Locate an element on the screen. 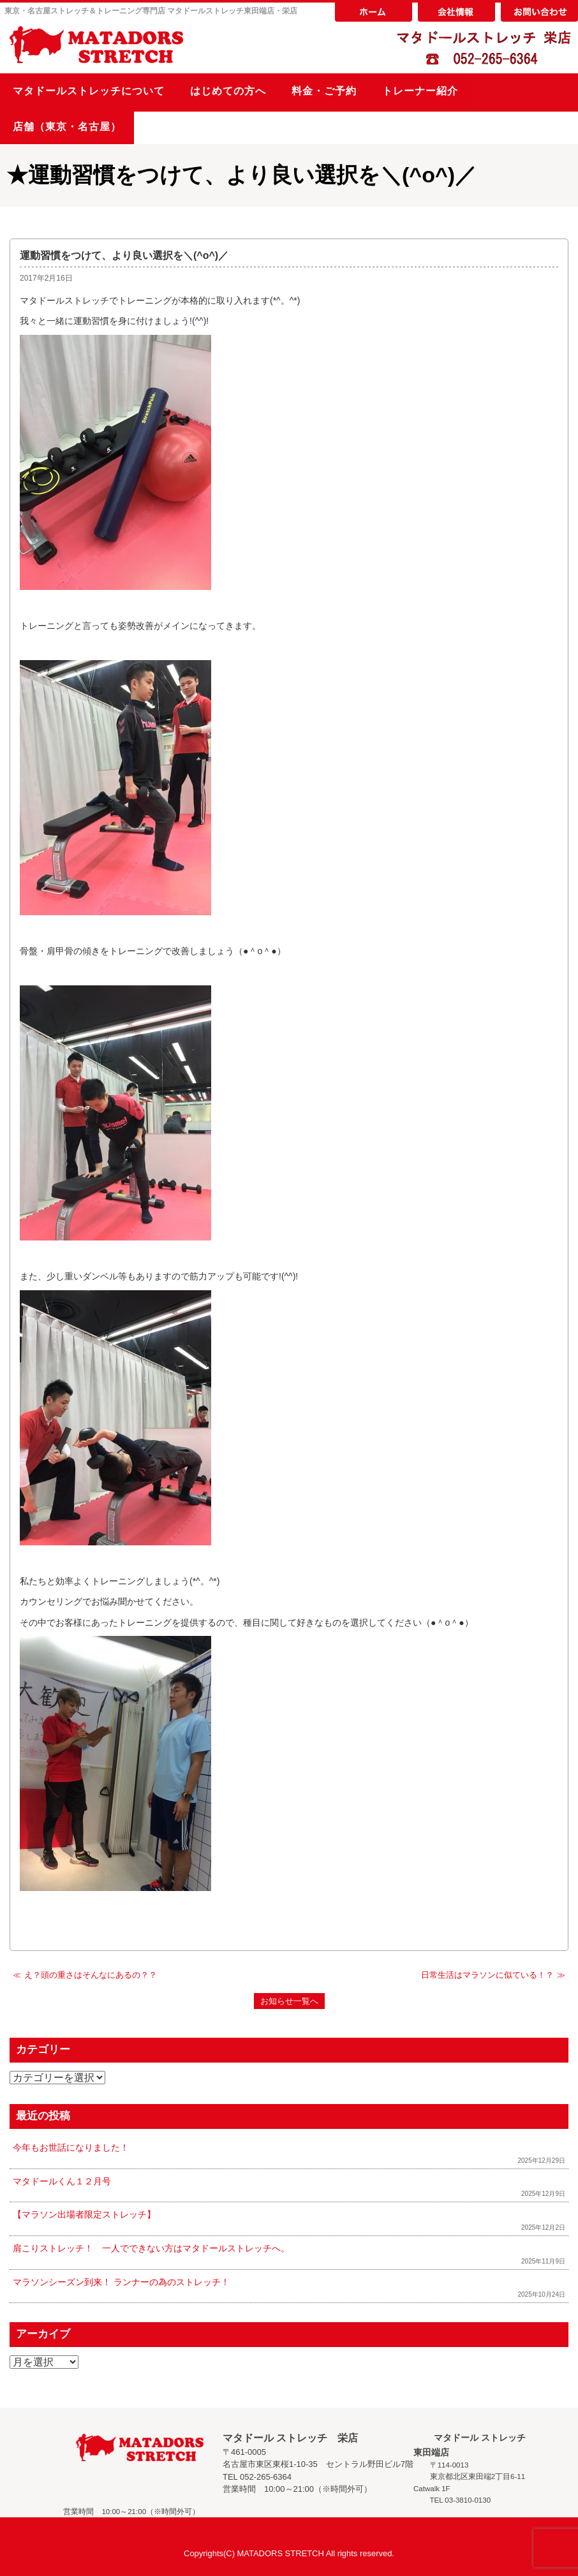  マラソンシーズン到来！ ランナーの為のストレッチ！ is located at coordinates (121, 2282).